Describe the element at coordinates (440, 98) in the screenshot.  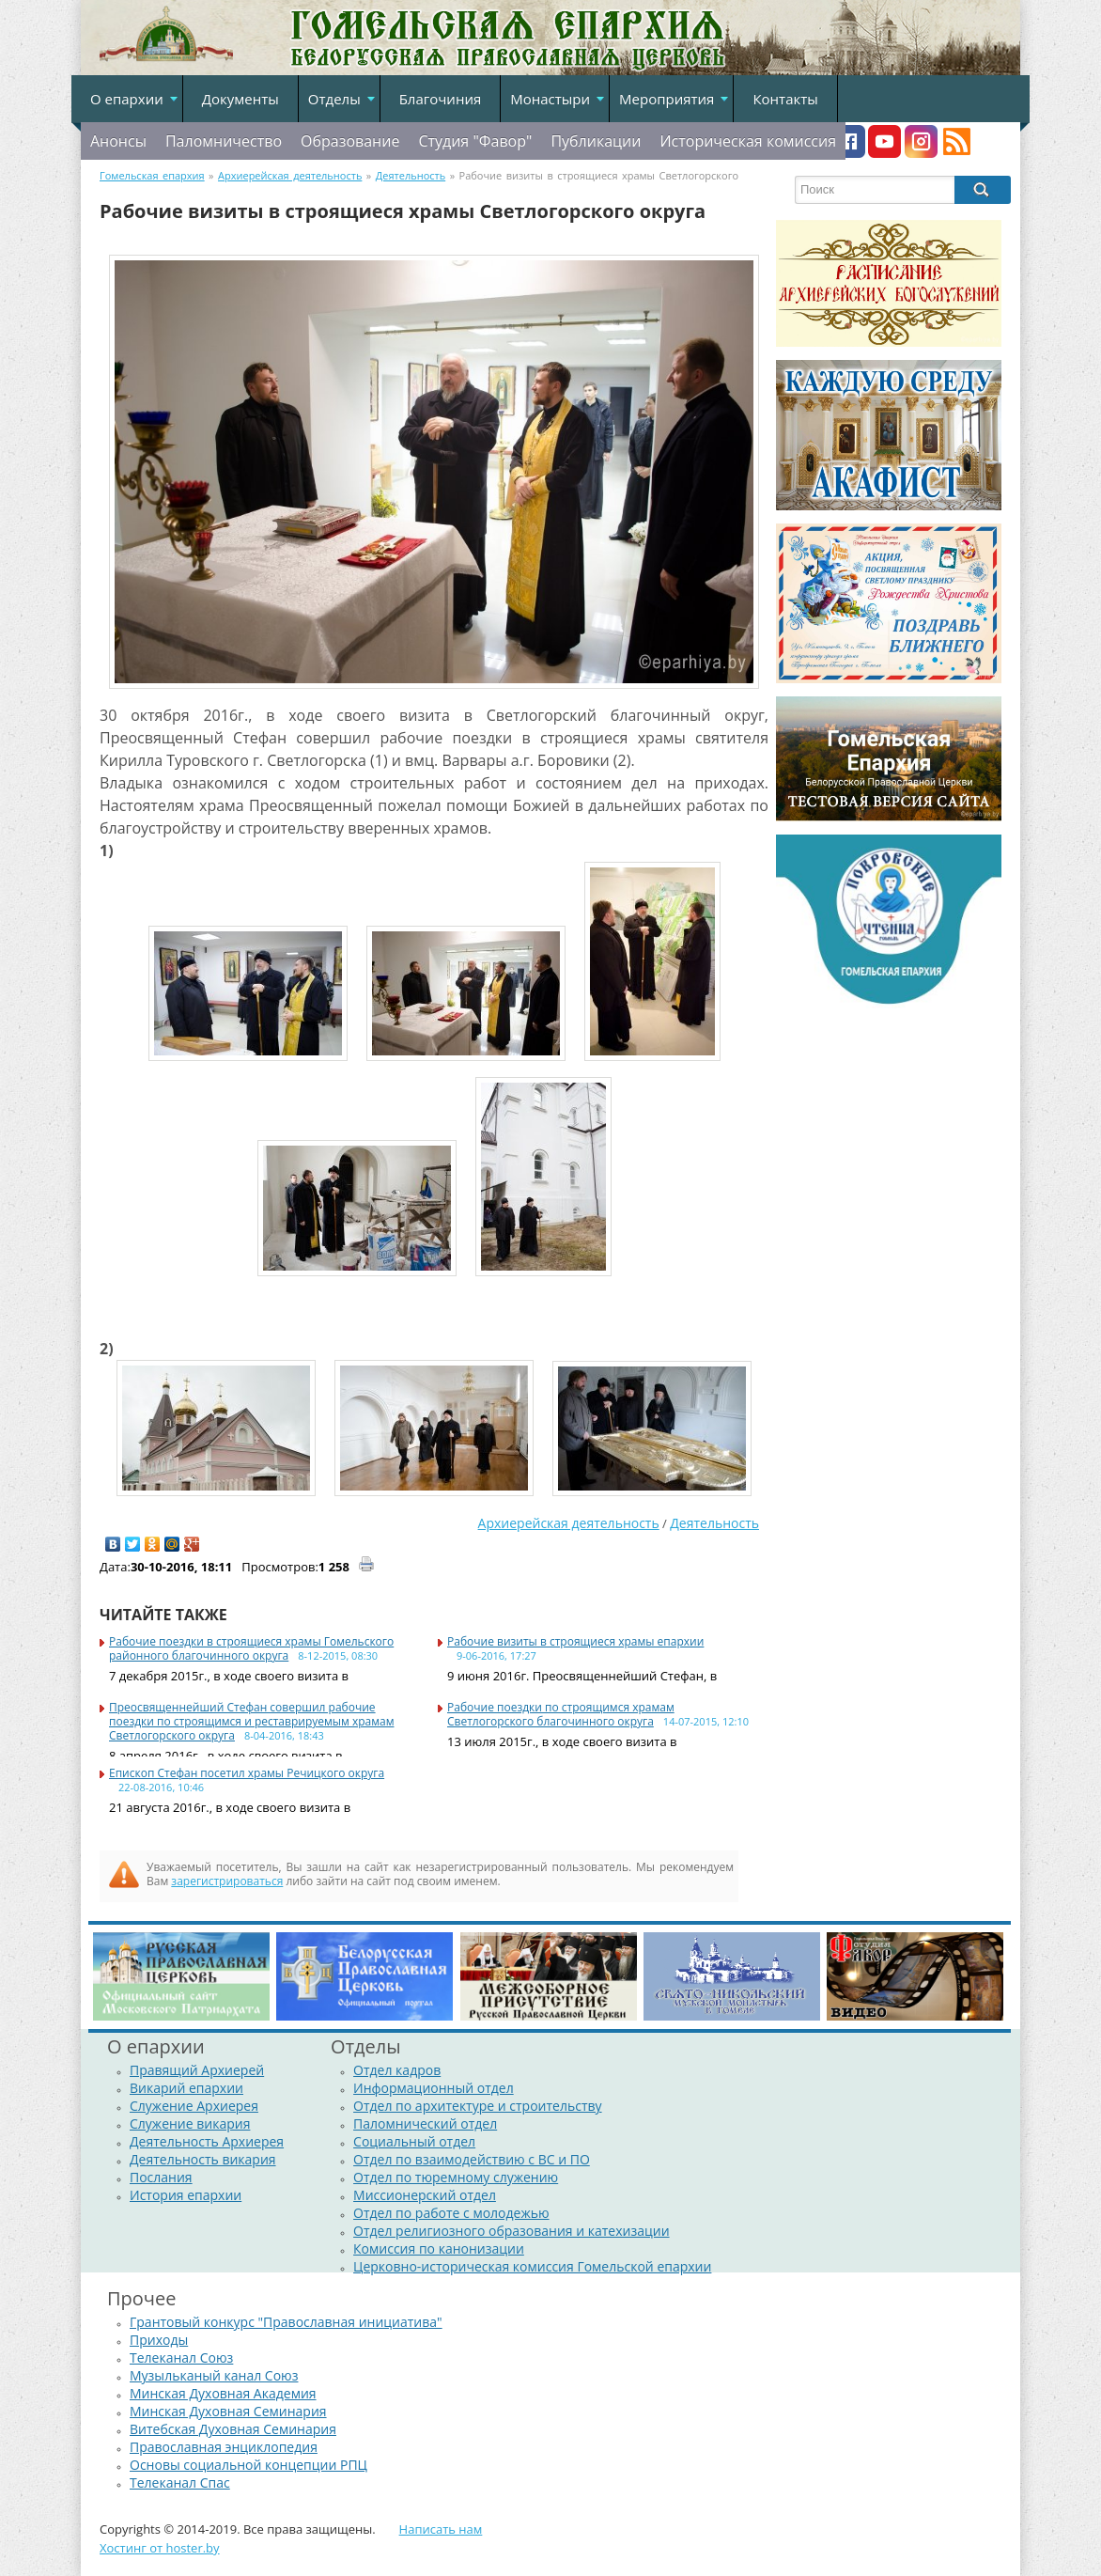
I see `Благочиния` at that location.